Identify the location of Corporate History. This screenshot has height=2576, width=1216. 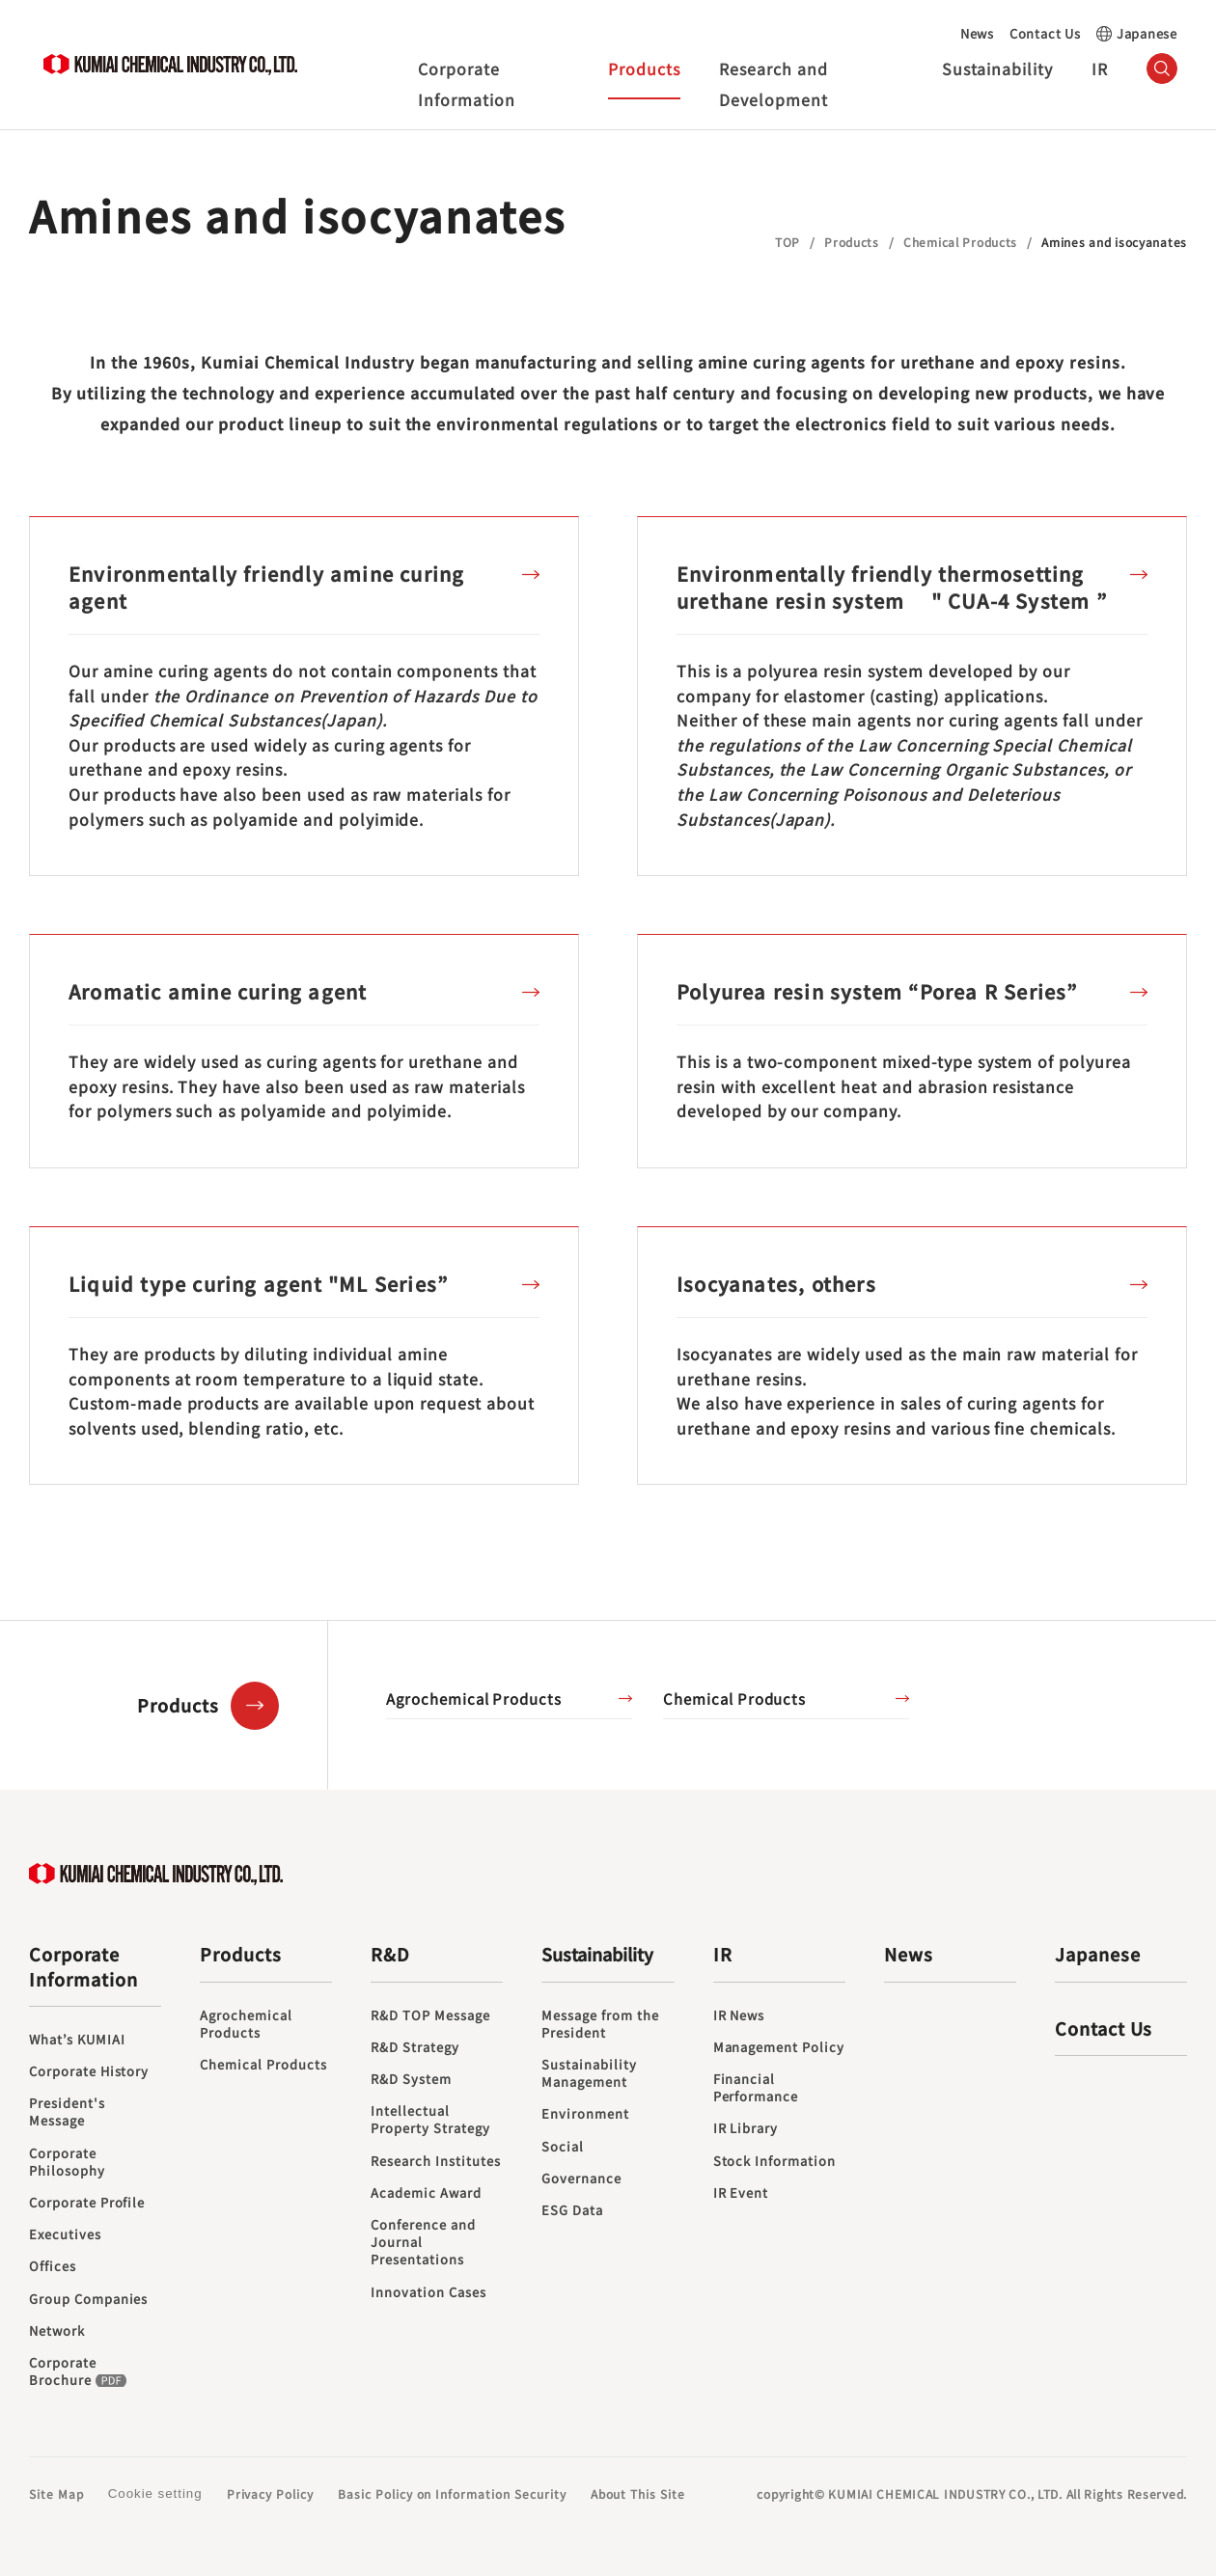
(89, 2071).